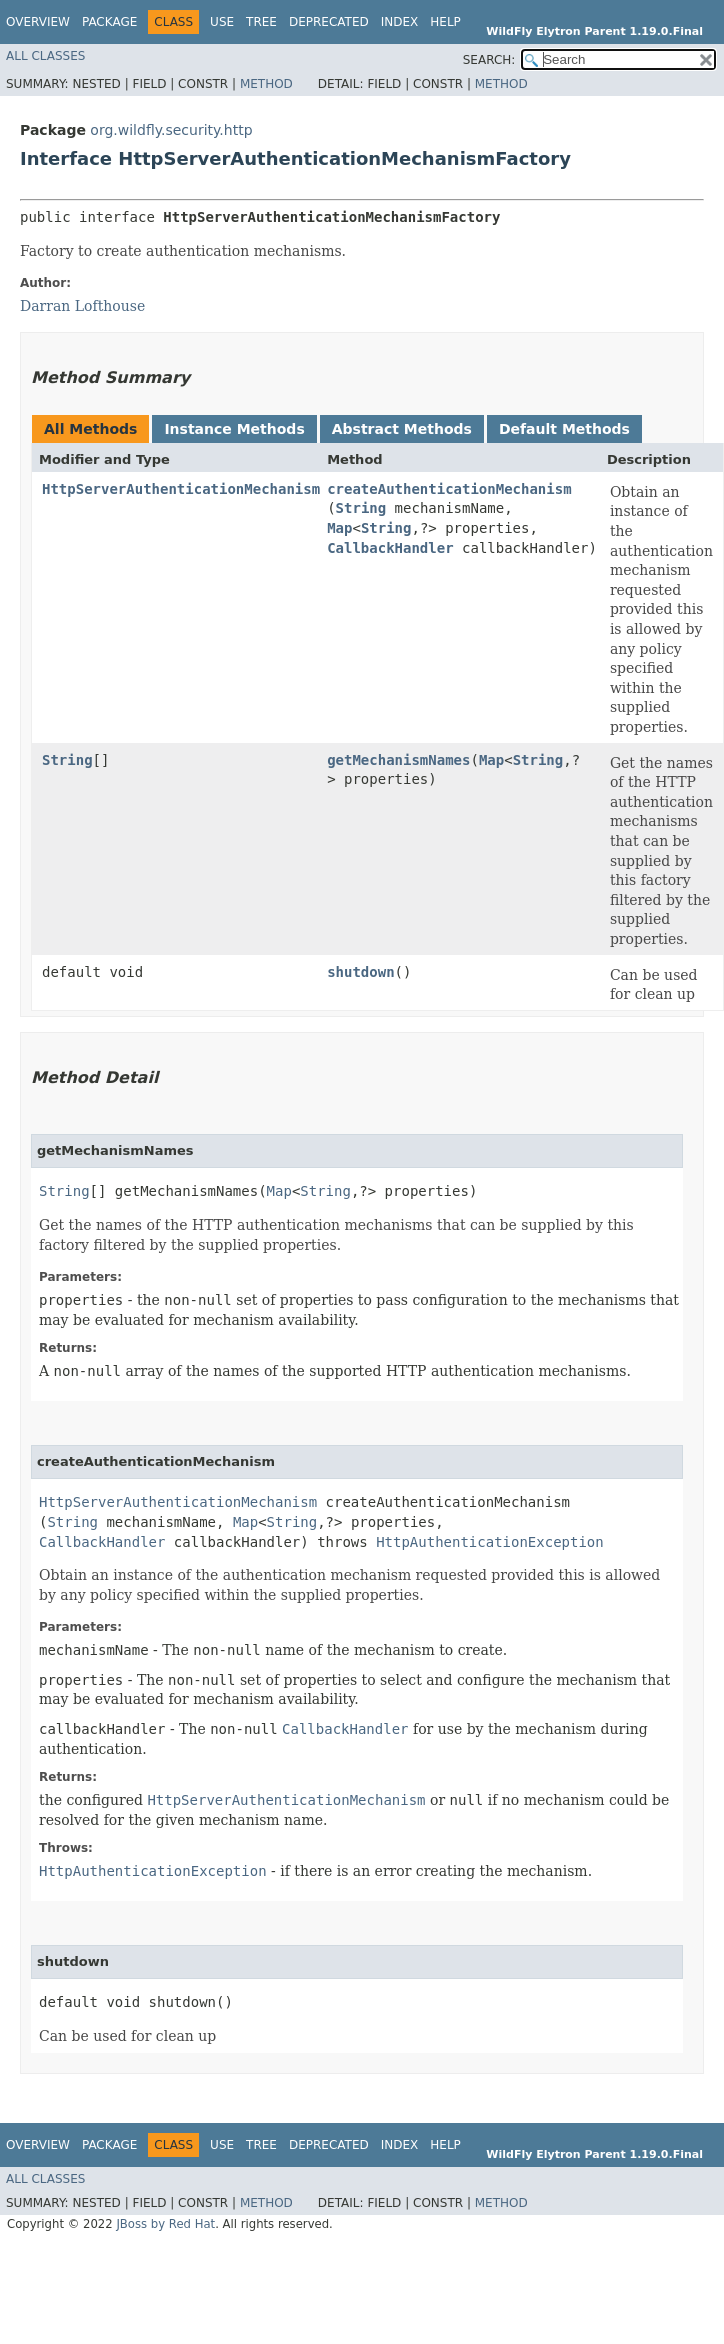  What do you see at coordinates (82, 306) in the screenshot?
I see `Darran Lofthouse` at bounding box center [82, 306].